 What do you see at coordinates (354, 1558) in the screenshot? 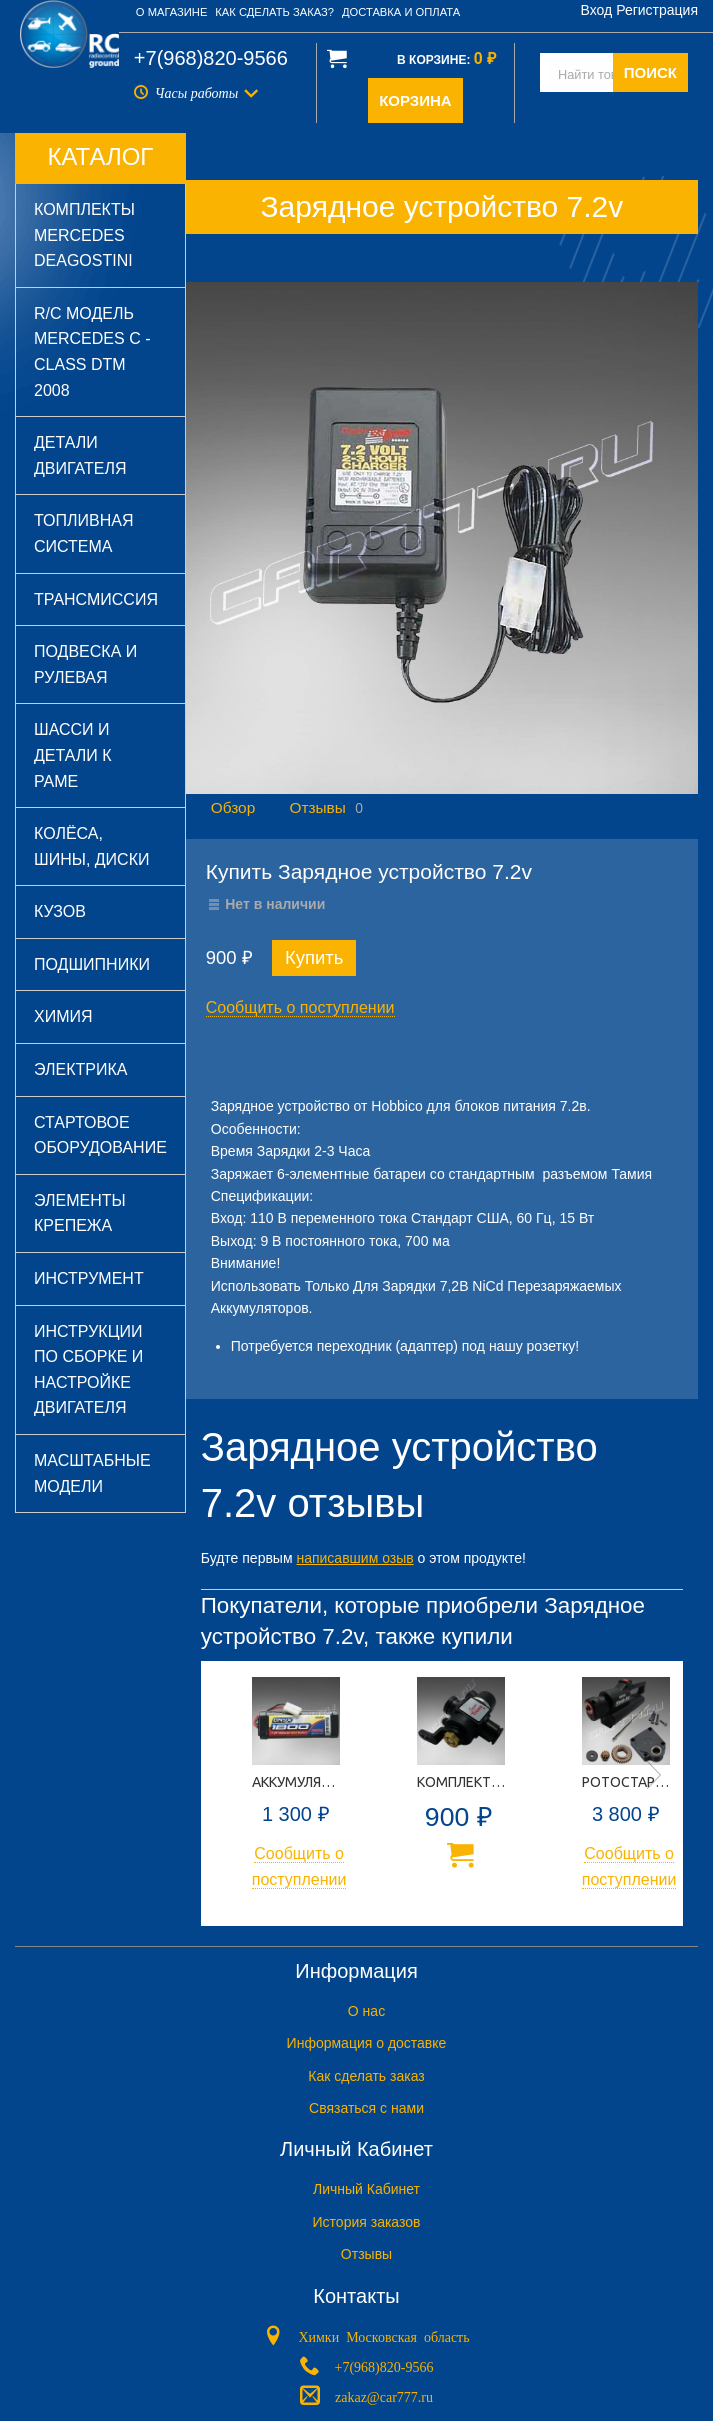
I see `написавшим озыв` at bounding box center [354, 1558].